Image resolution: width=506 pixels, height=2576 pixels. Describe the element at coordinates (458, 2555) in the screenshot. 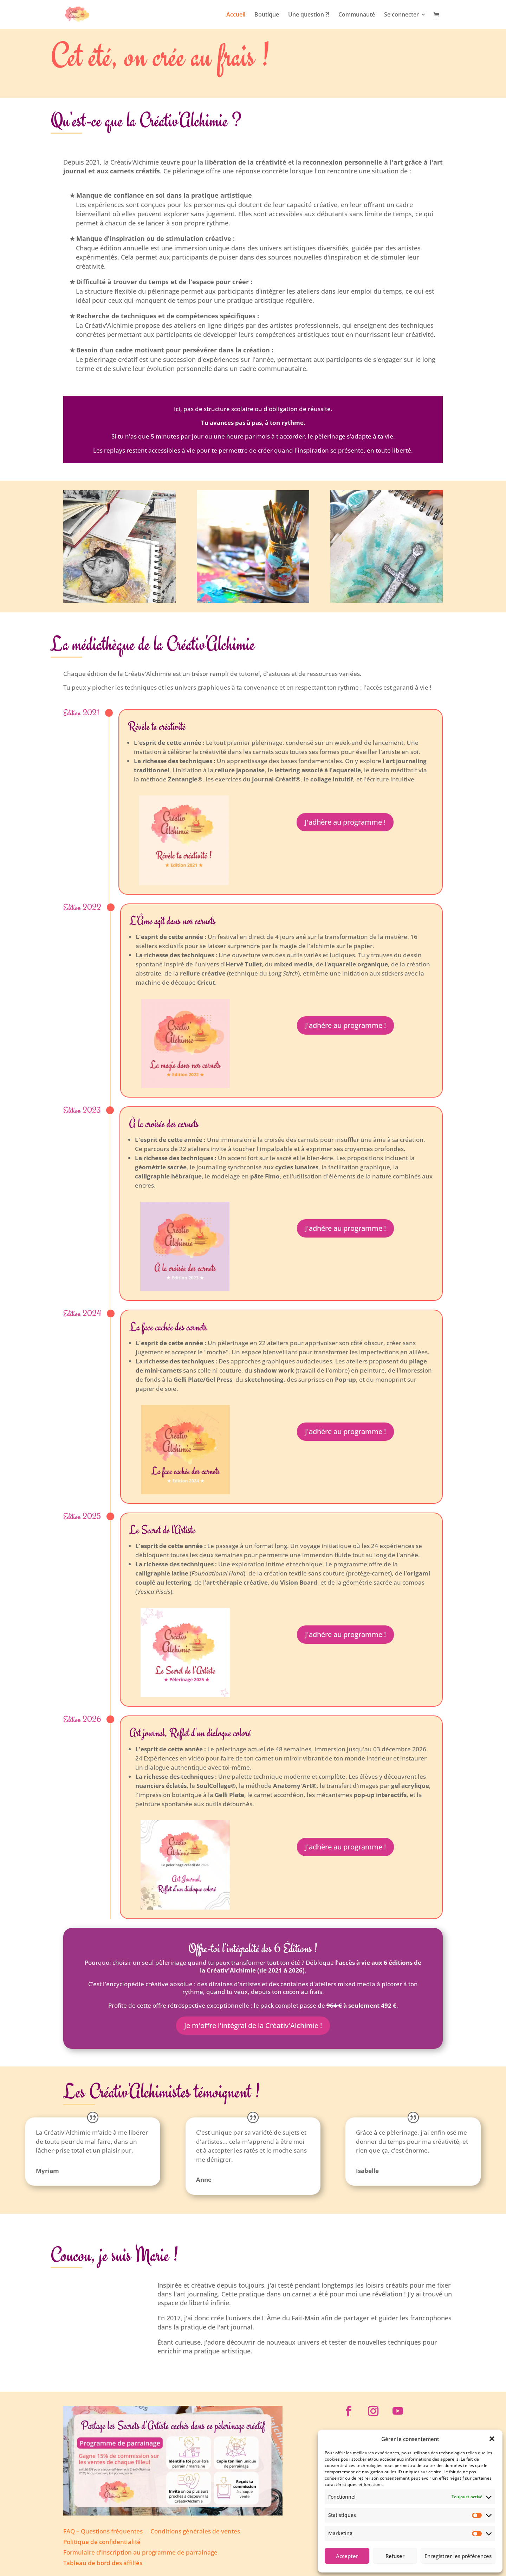

I see `Enregistrer les préférences` at that location.